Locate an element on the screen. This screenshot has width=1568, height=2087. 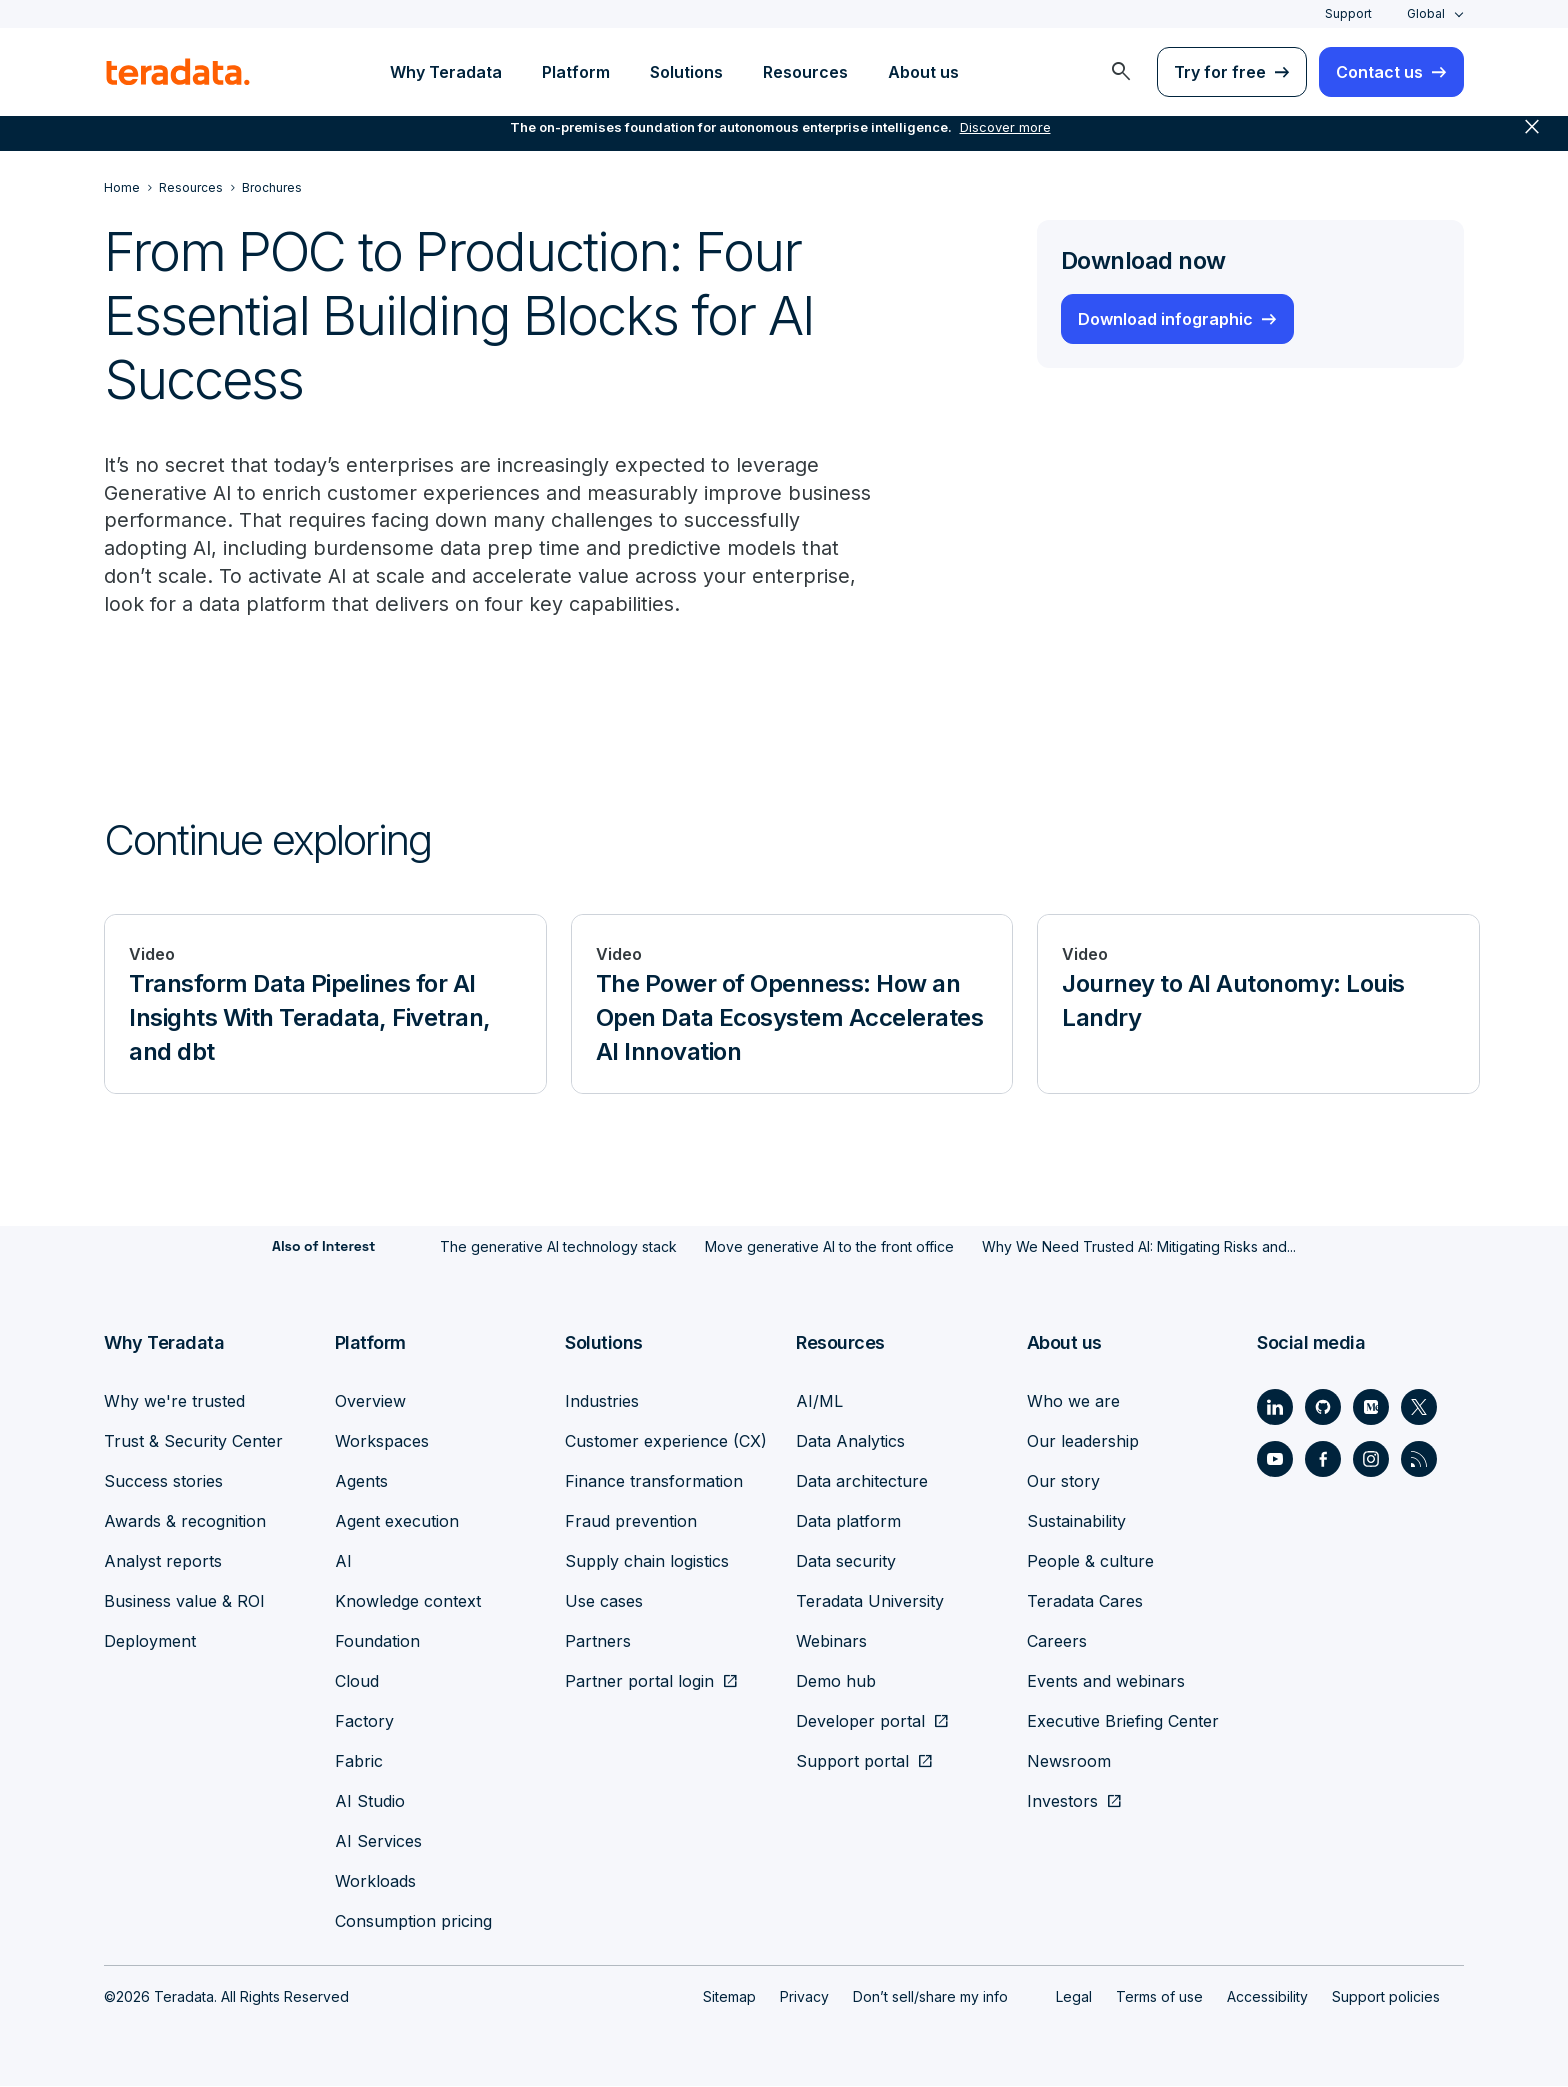
Terms of use is located at coordinates (1159, 1997).